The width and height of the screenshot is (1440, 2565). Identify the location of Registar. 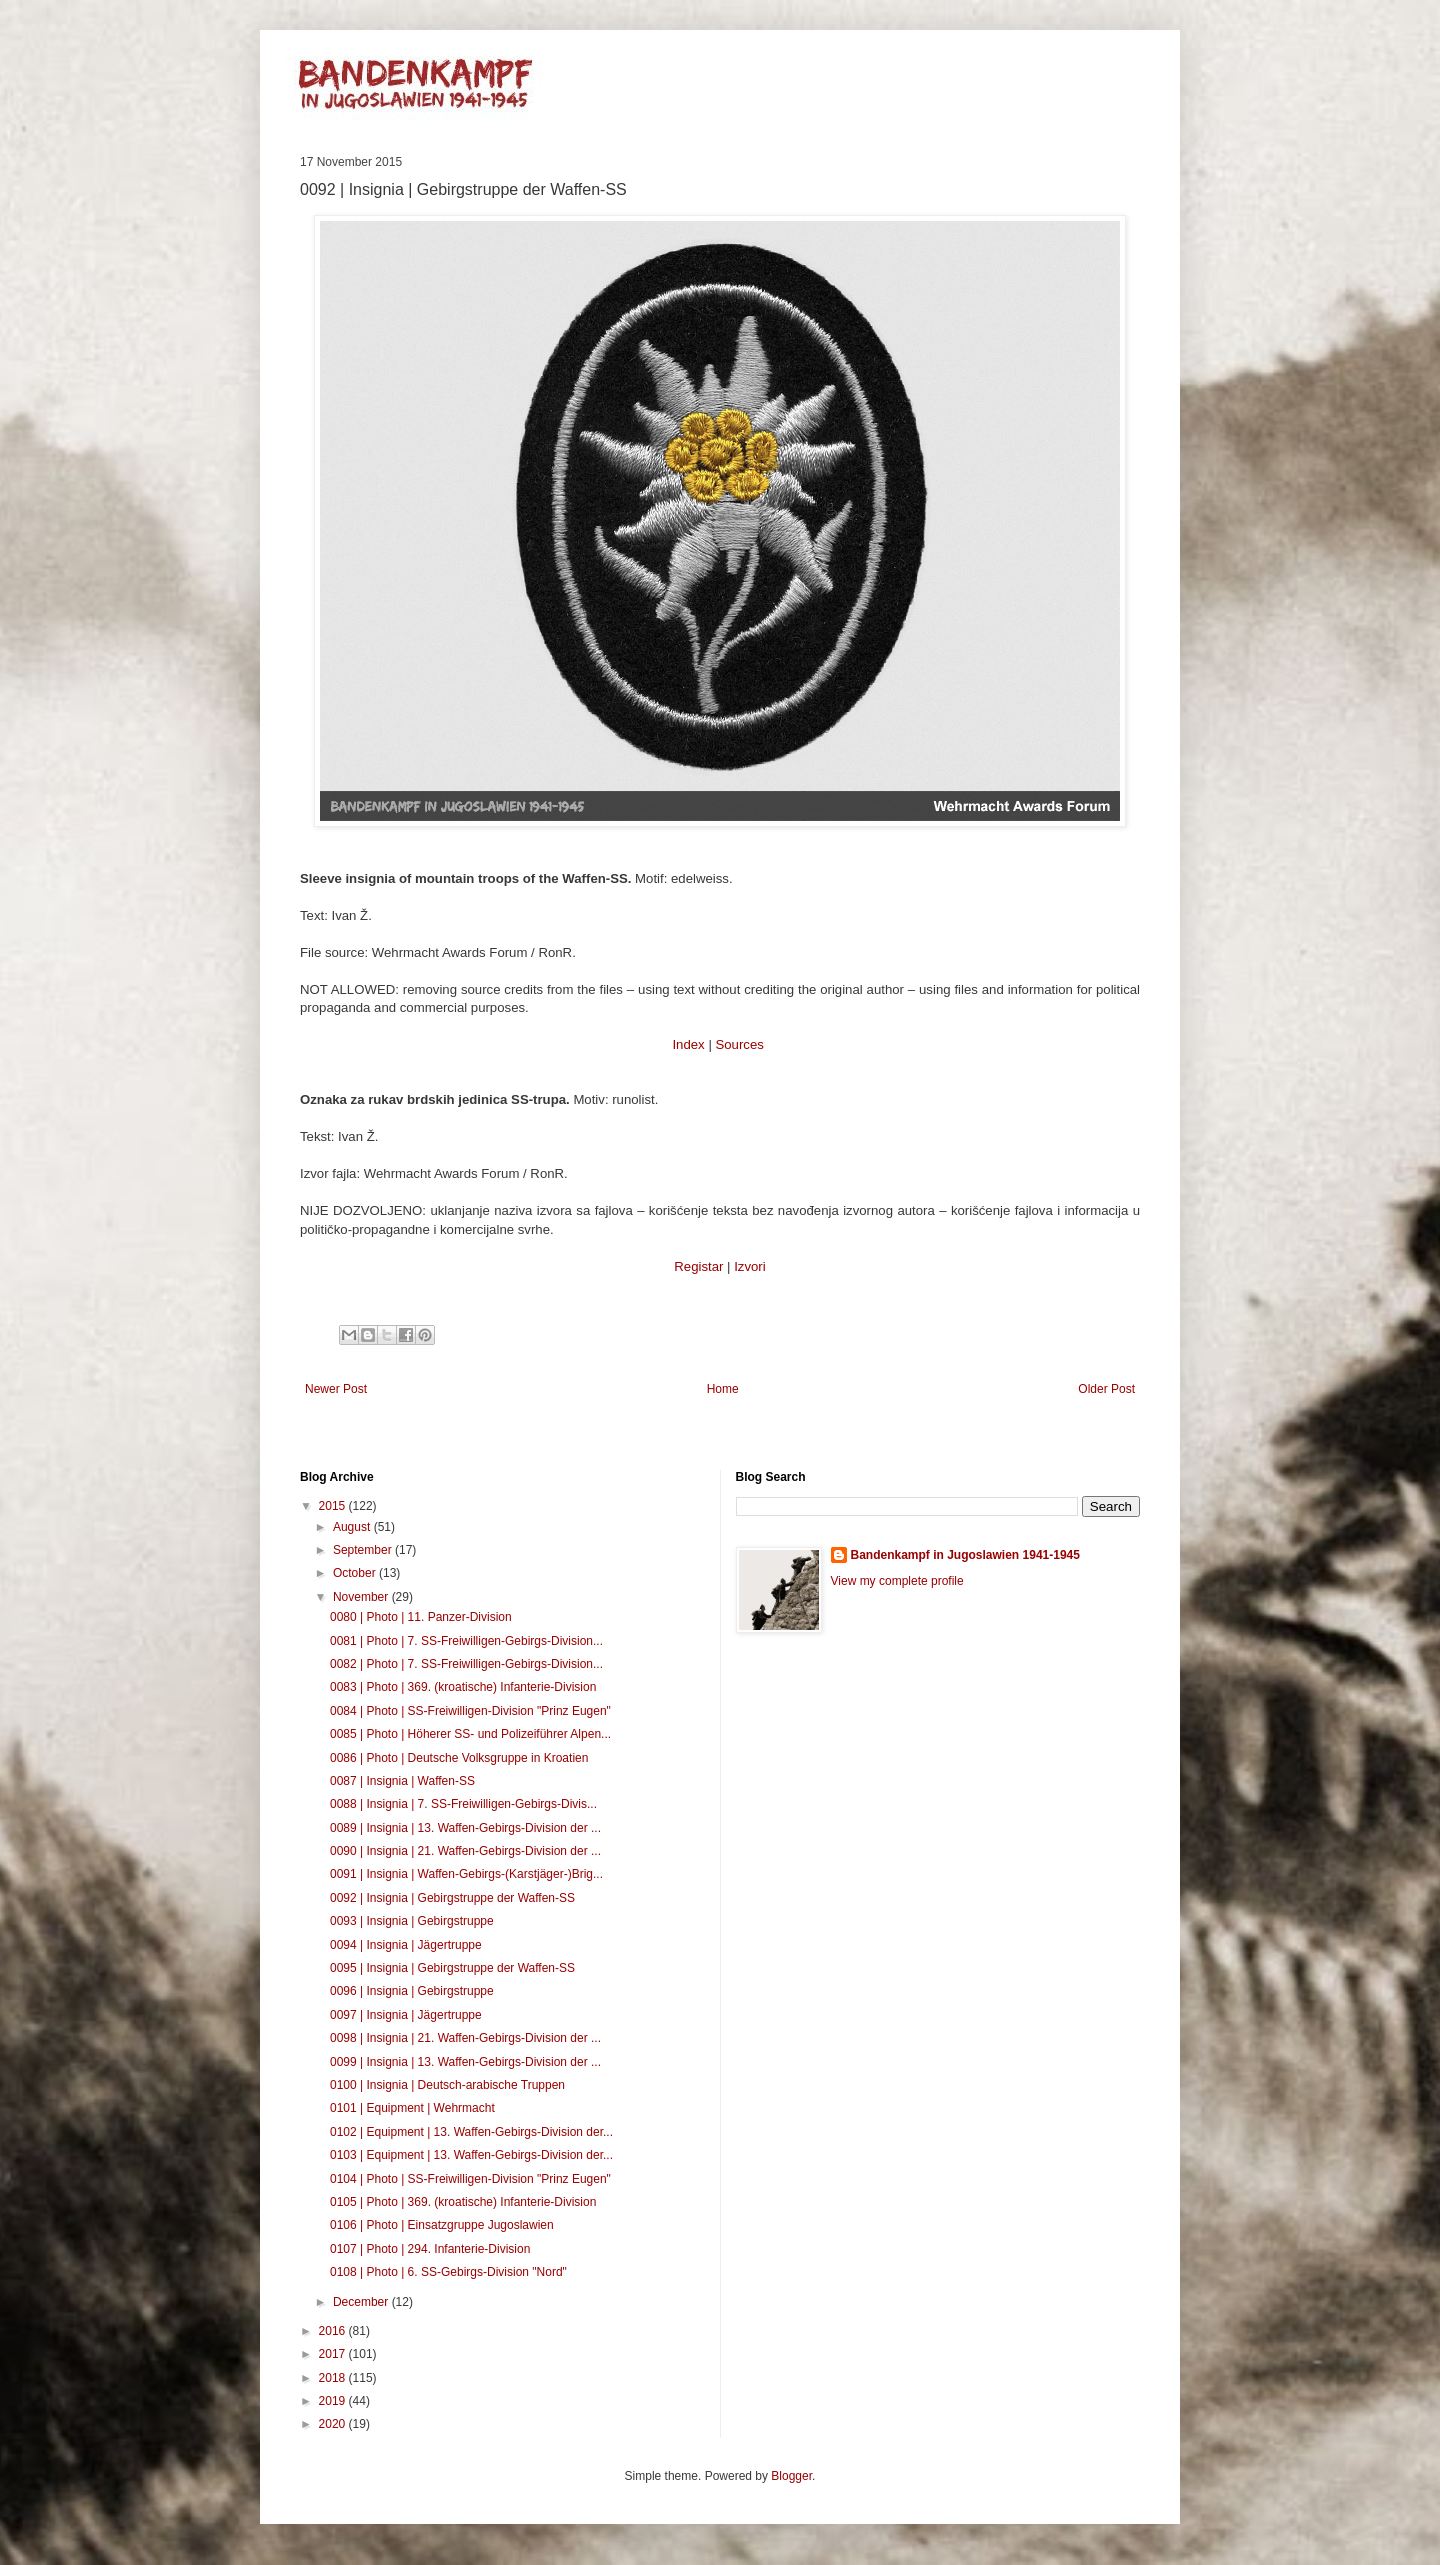
(698, 1266).